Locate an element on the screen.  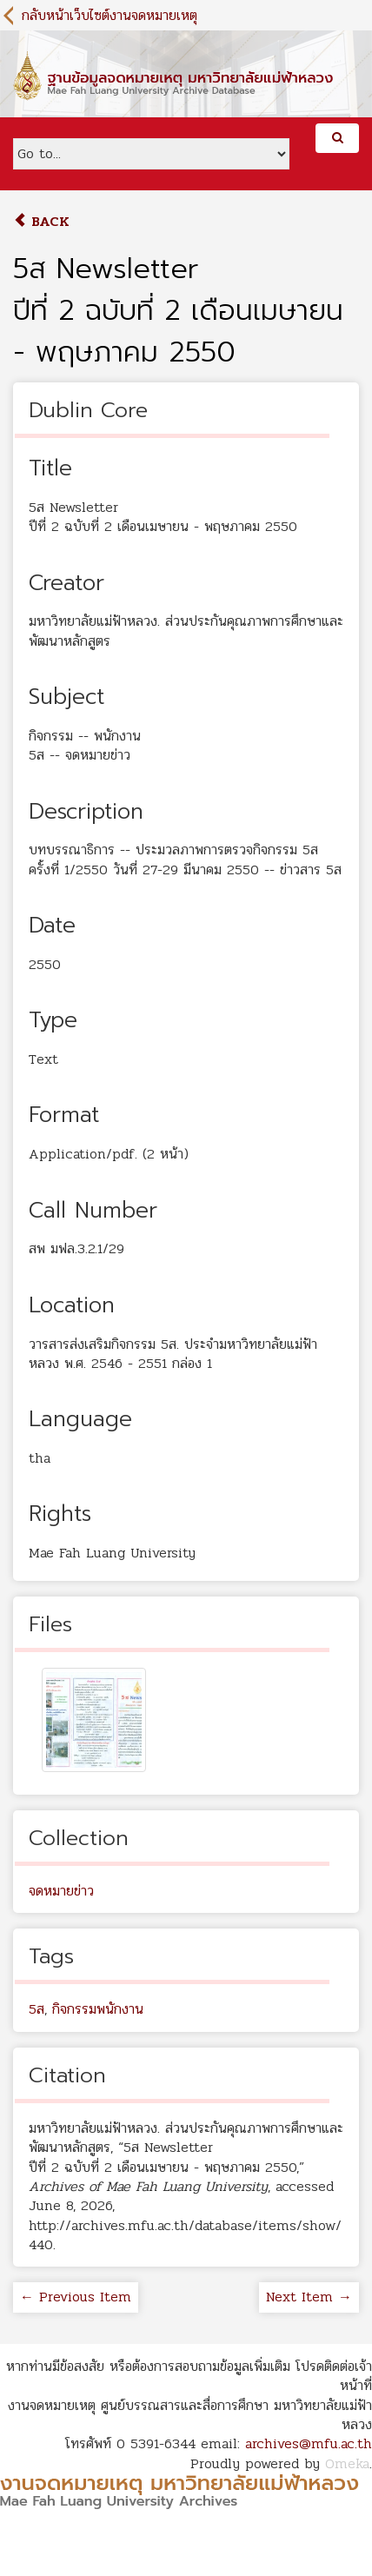
Next Item → is located at coordinates (309, 2296).